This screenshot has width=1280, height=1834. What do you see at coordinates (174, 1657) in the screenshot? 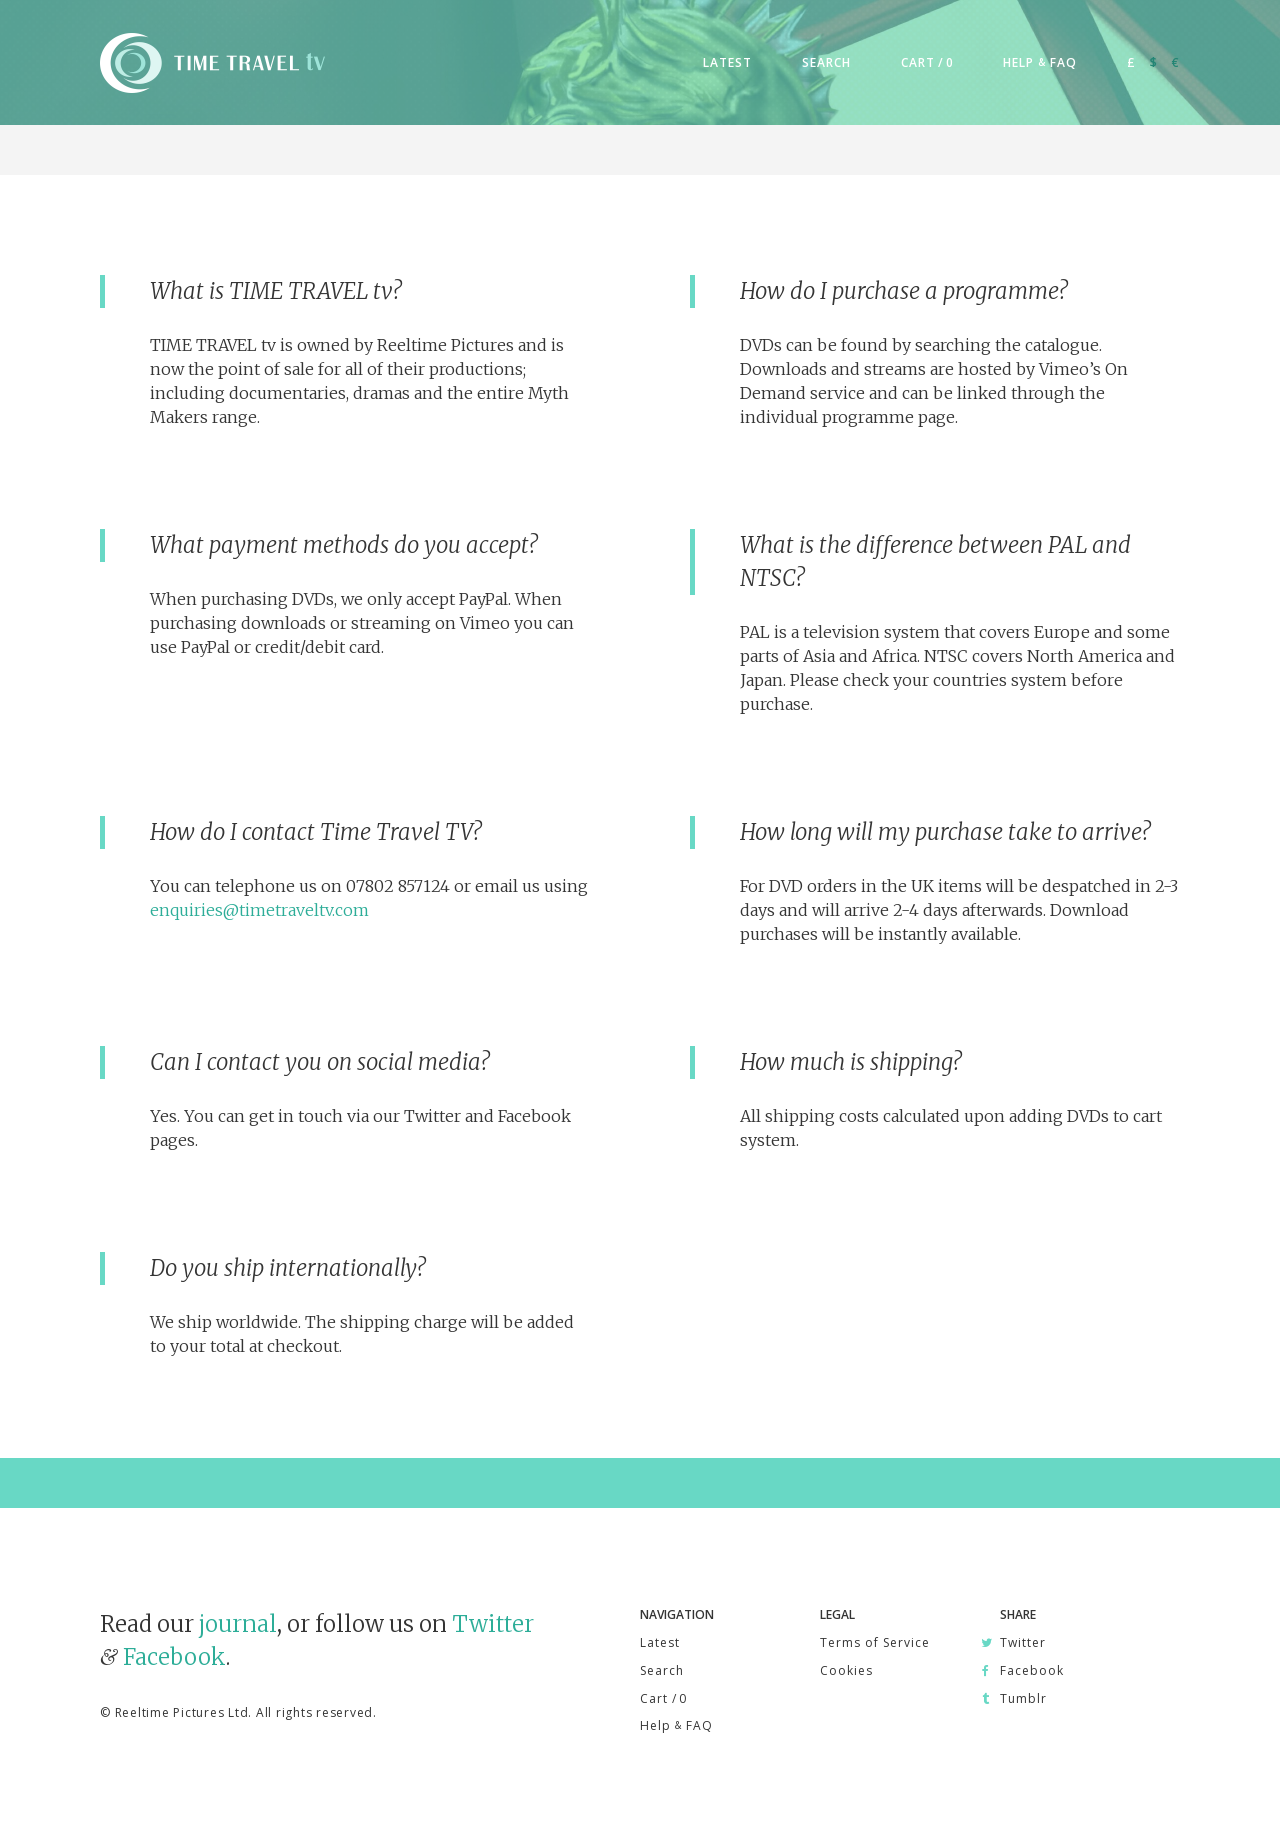
I see `Facebook` at bounding box center [174, 1657].